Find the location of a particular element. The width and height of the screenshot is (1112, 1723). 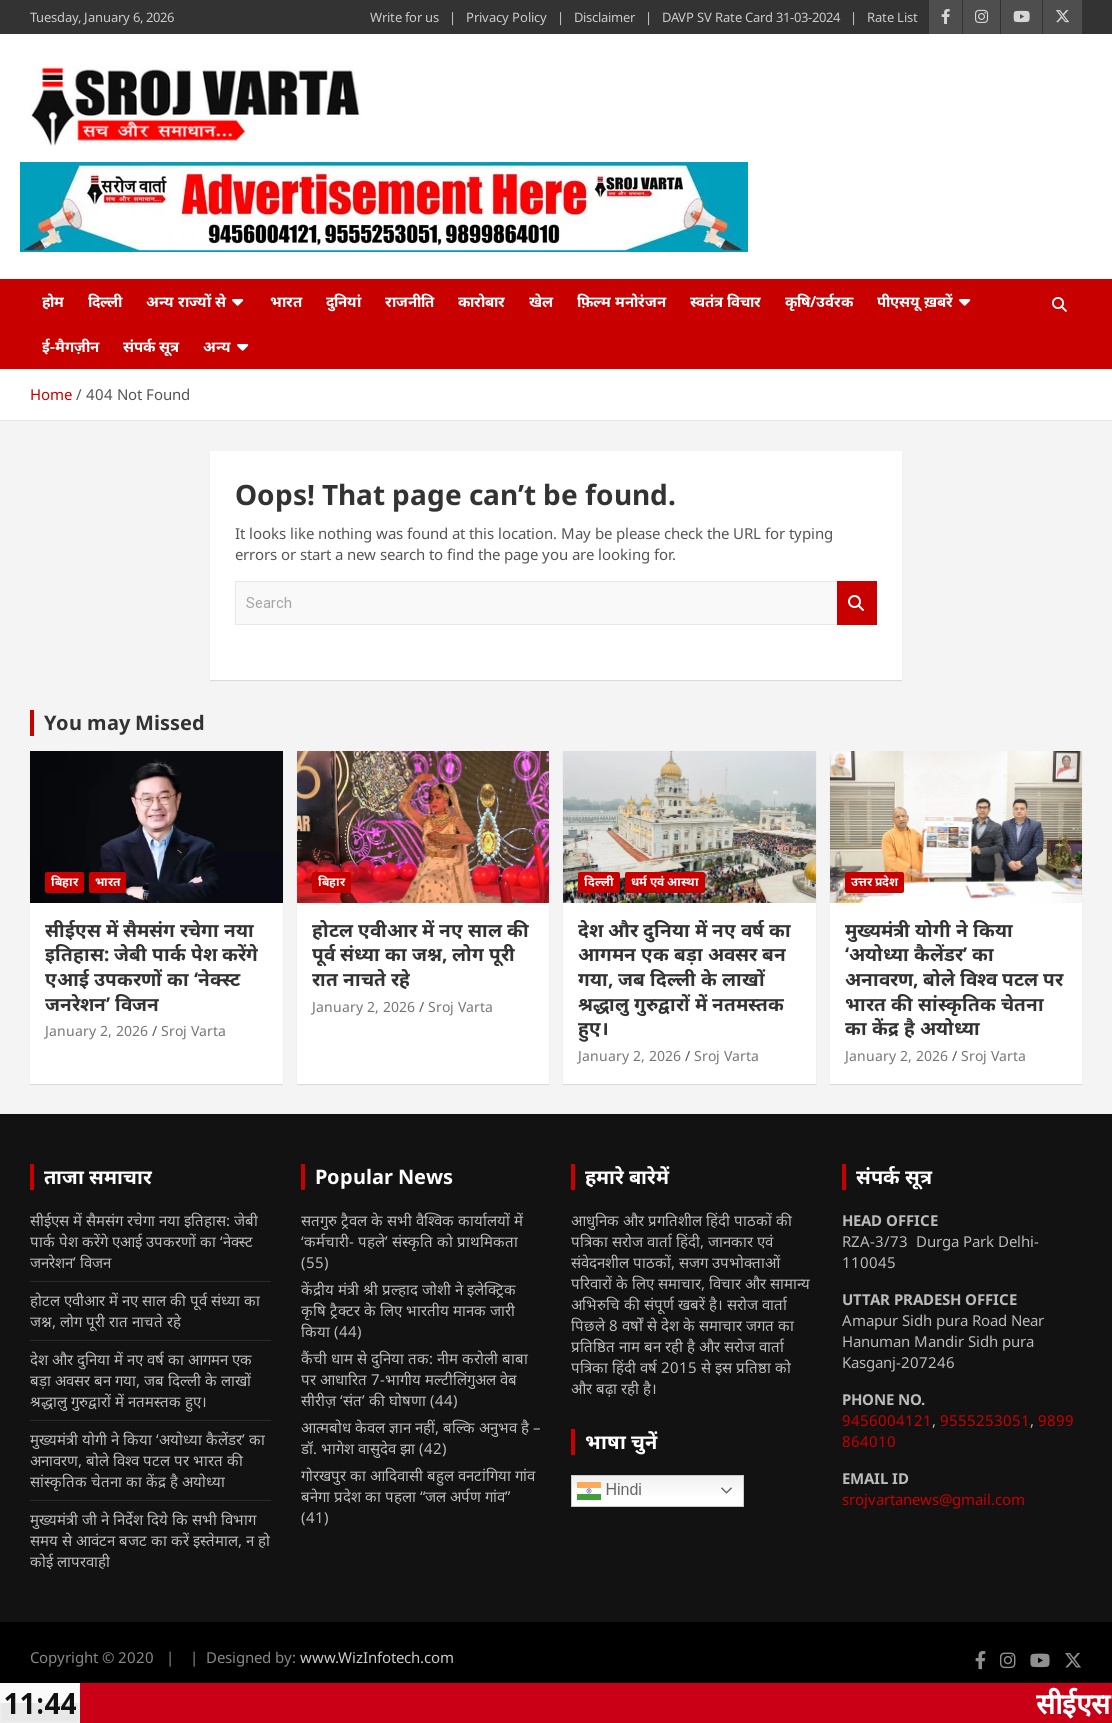

फ़िल्म मनोरंजन is located at coordinates (621, 301).